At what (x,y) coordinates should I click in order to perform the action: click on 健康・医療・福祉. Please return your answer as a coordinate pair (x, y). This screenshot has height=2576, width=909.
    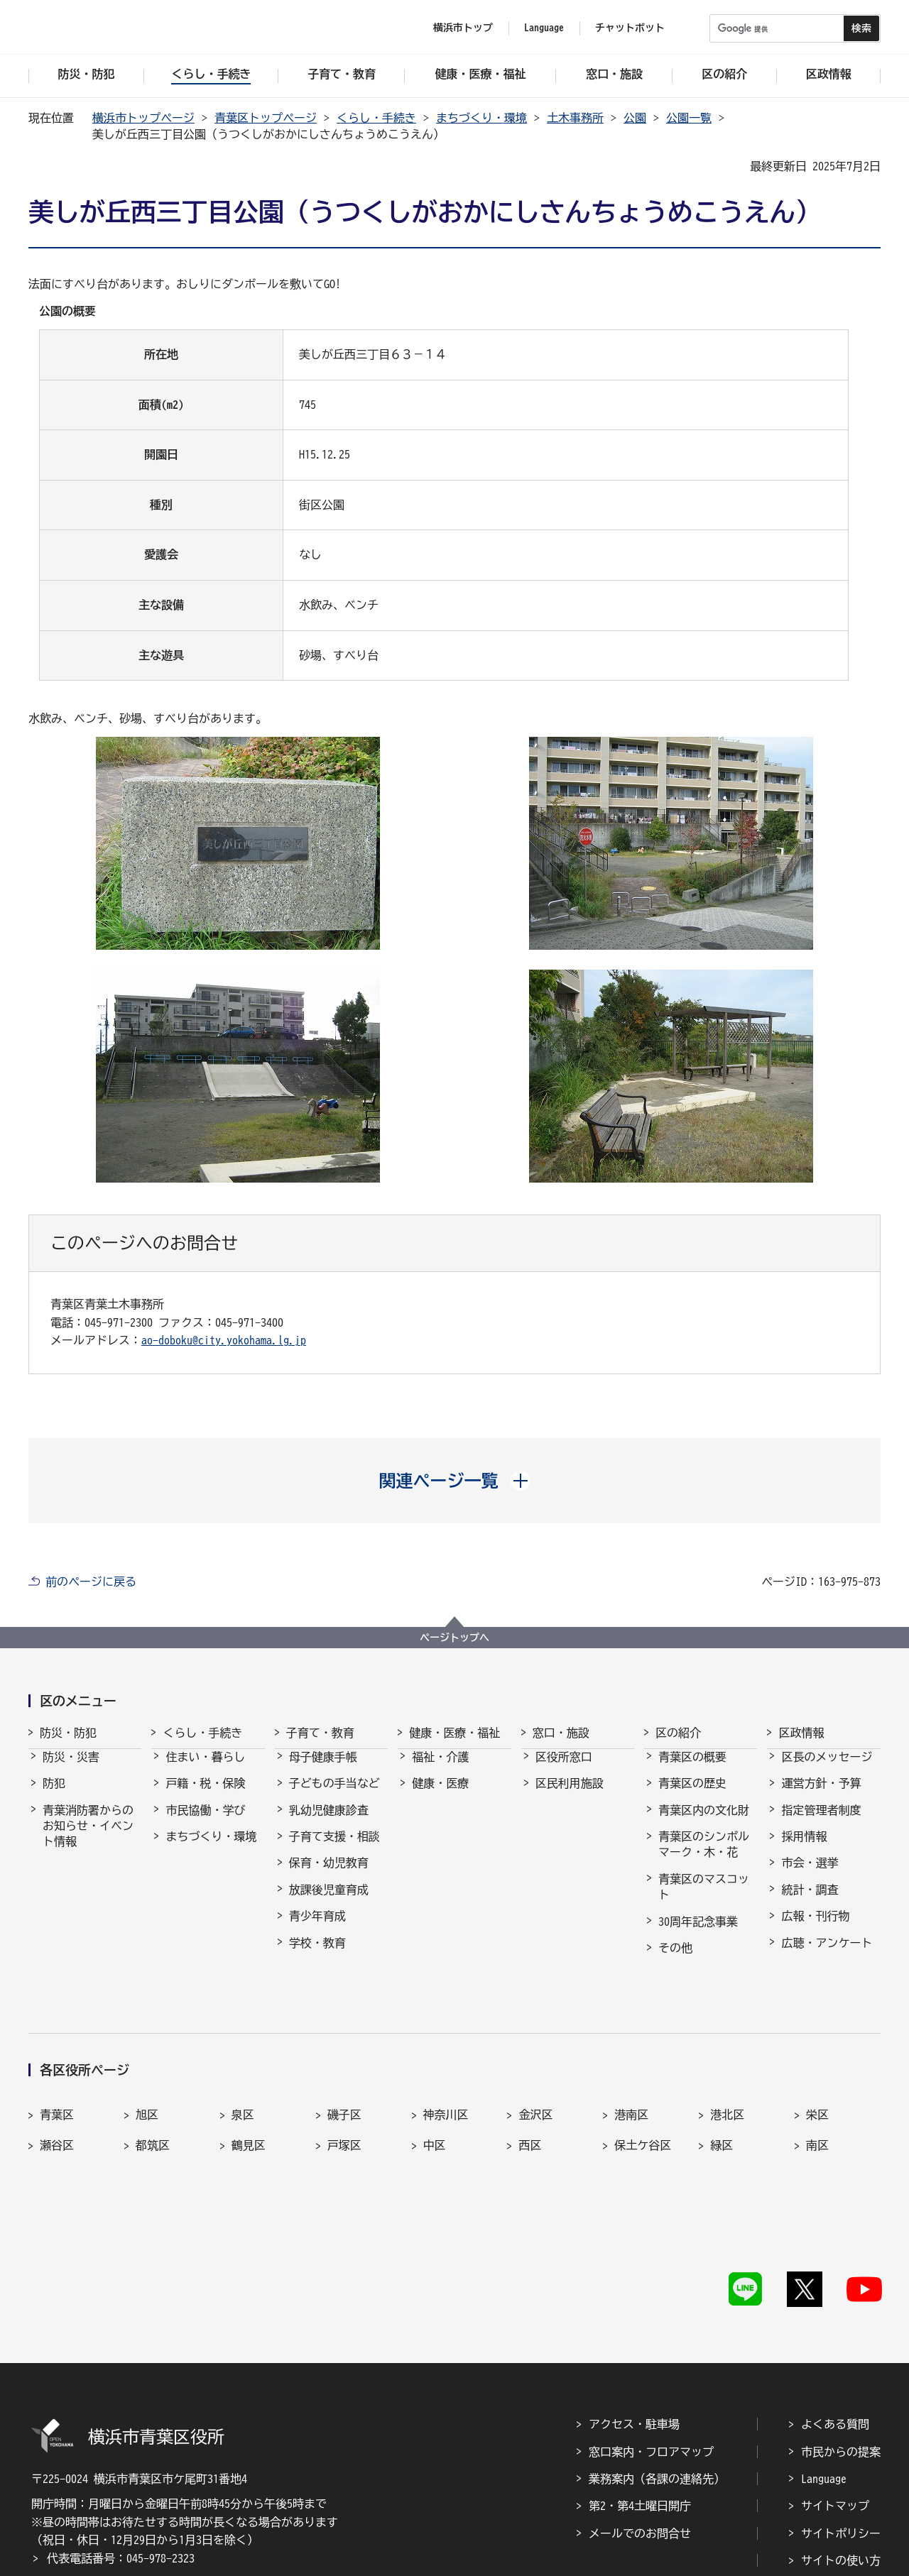
    Looking at the image, I should click on (454, 1732).